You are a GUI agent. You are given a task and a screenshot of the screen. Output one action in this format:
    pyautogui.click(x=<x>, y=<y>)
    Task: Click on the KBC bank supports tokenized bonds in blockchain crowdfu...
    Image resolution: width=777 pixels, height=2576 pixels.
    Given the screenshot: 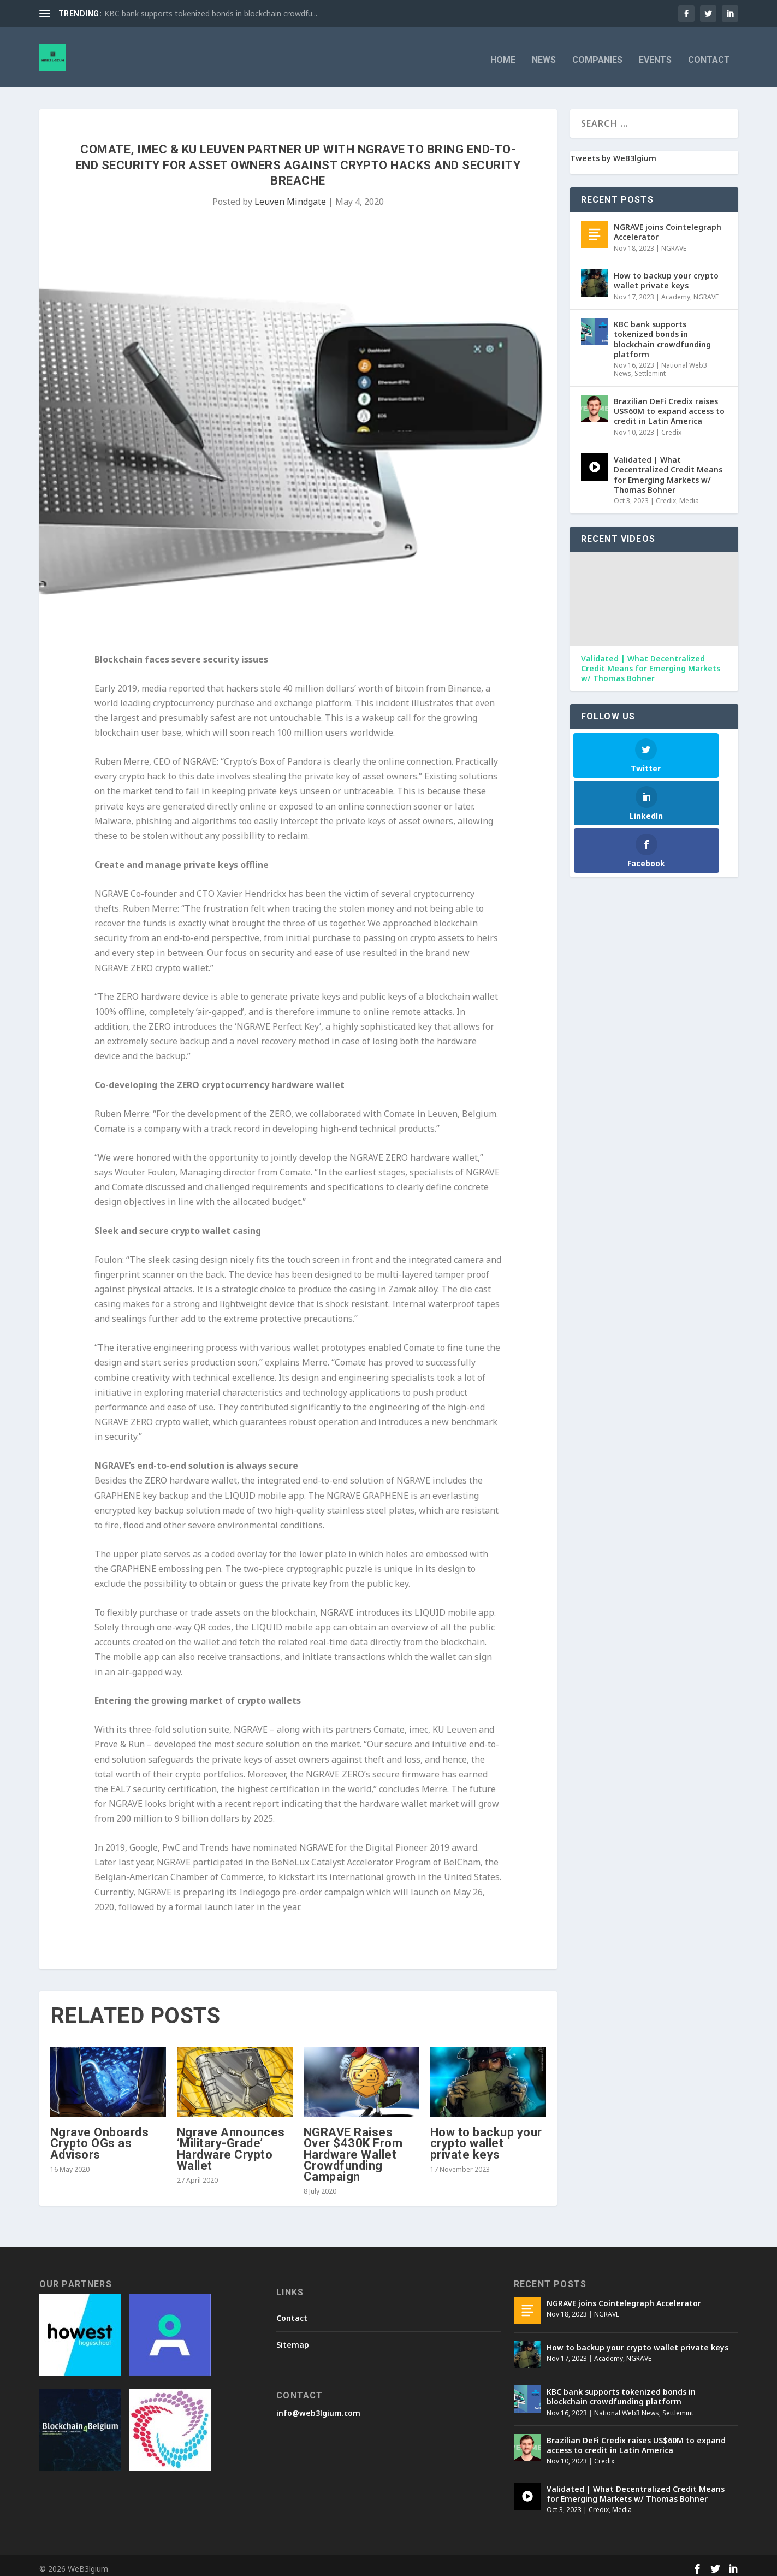 What is the action you would take?
    pyautogui.click(x=210, y=13)
    